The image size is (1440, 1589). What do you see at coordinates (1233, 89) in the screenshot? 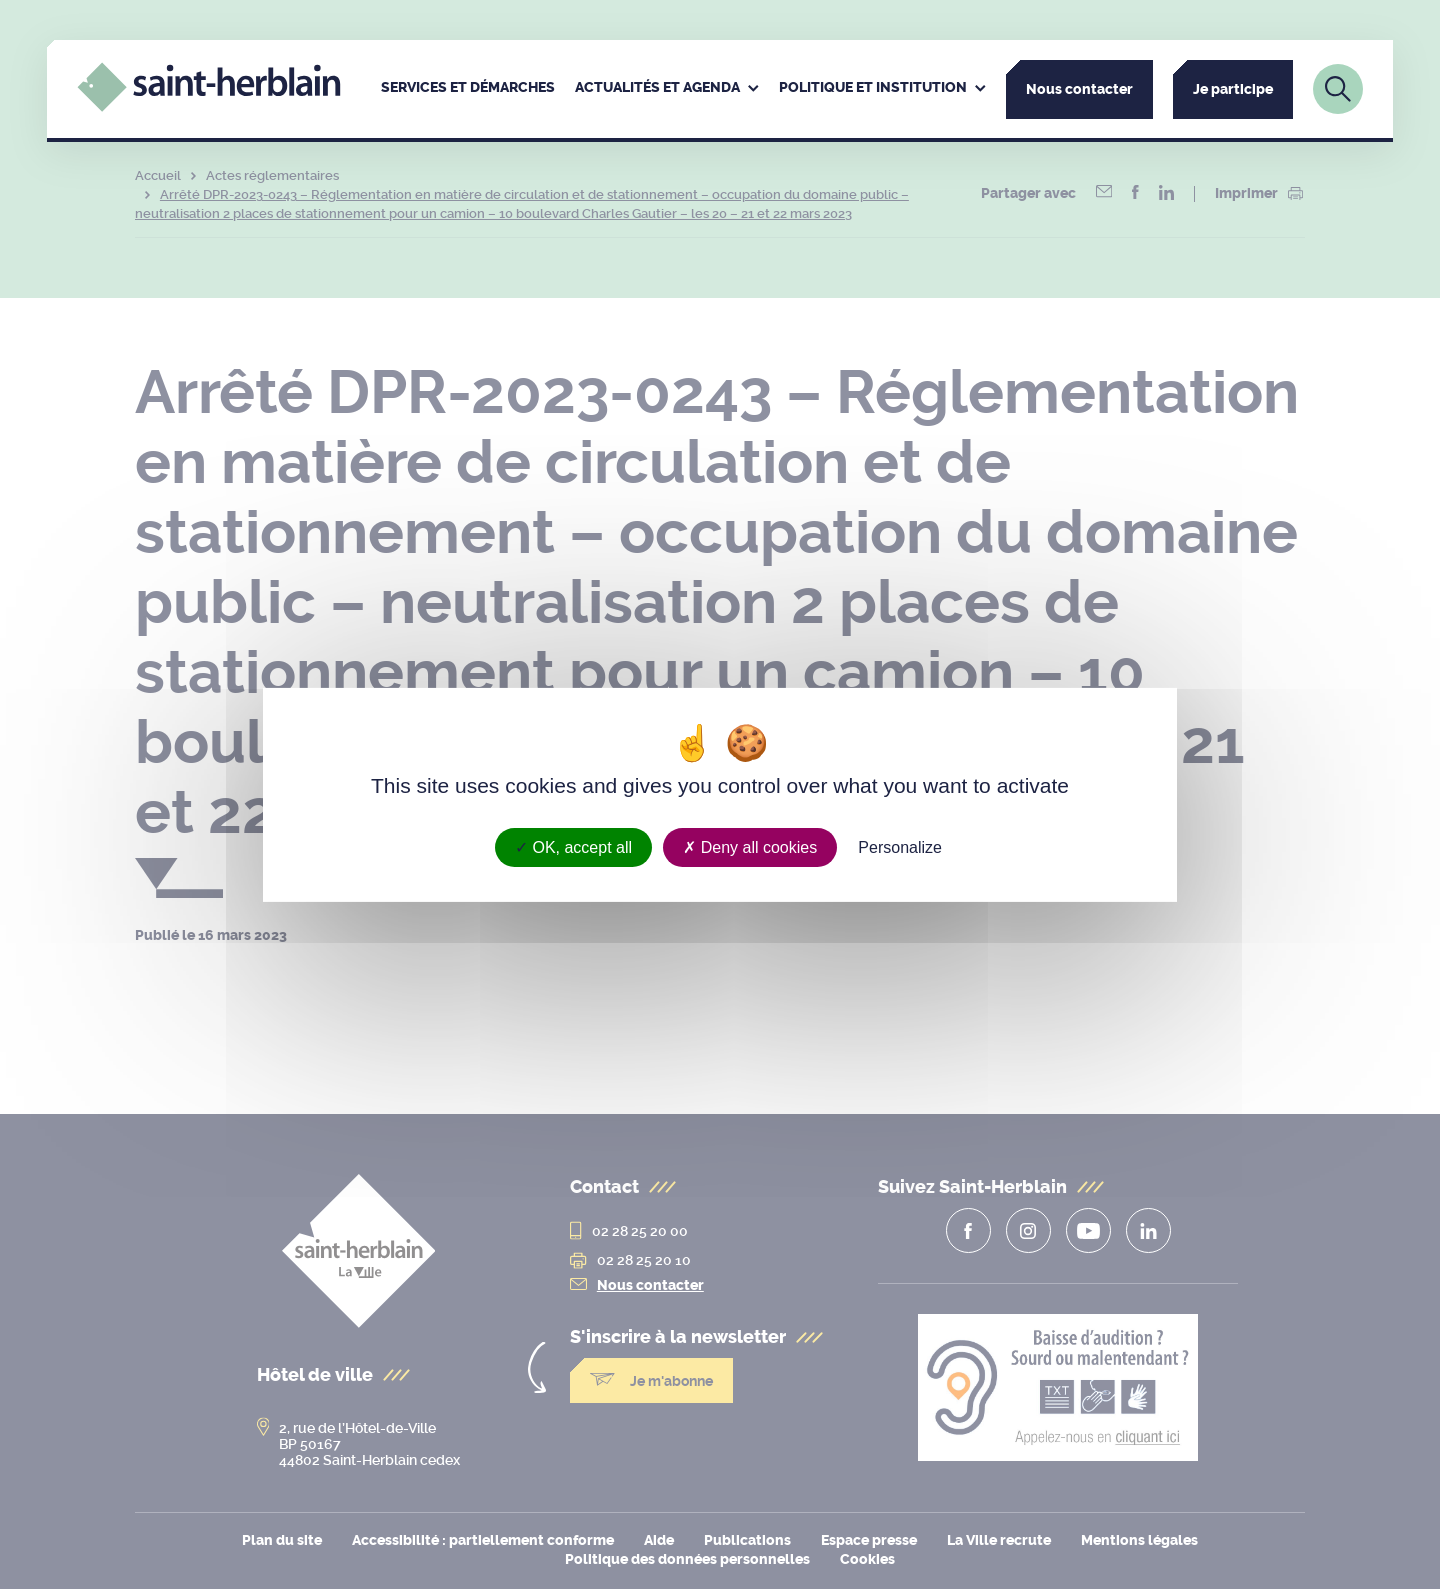
I see `Je participe` at bounding box center [1233, 89].